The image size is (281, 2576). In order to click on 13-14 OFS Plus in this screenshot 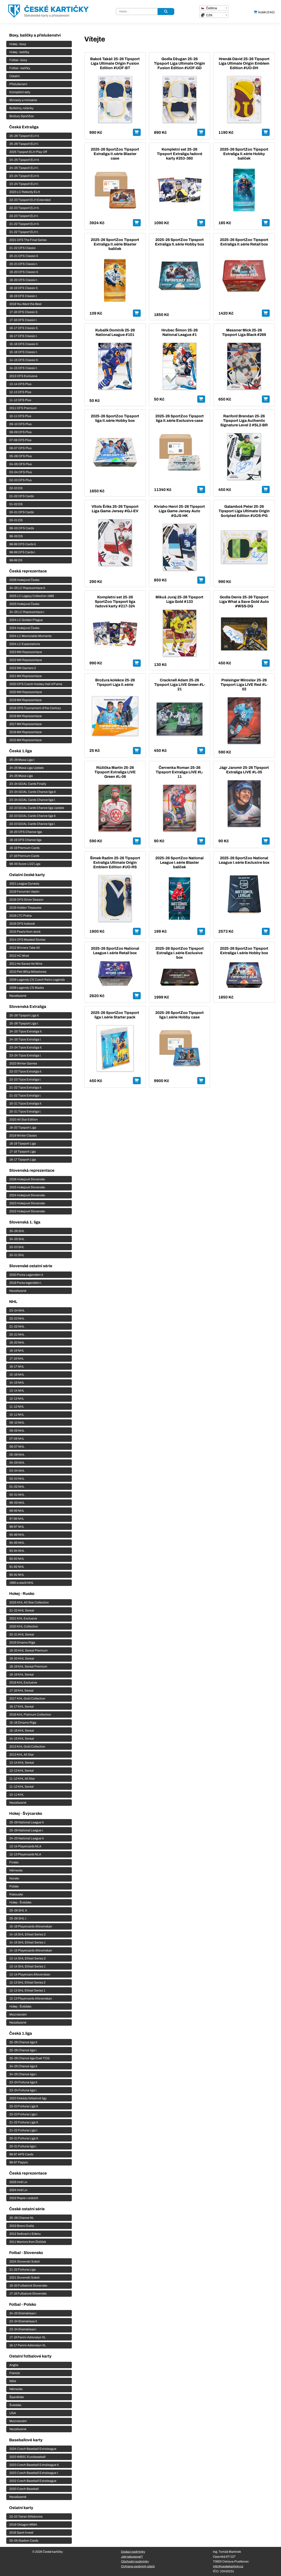, I will do `click(20, 384)`.